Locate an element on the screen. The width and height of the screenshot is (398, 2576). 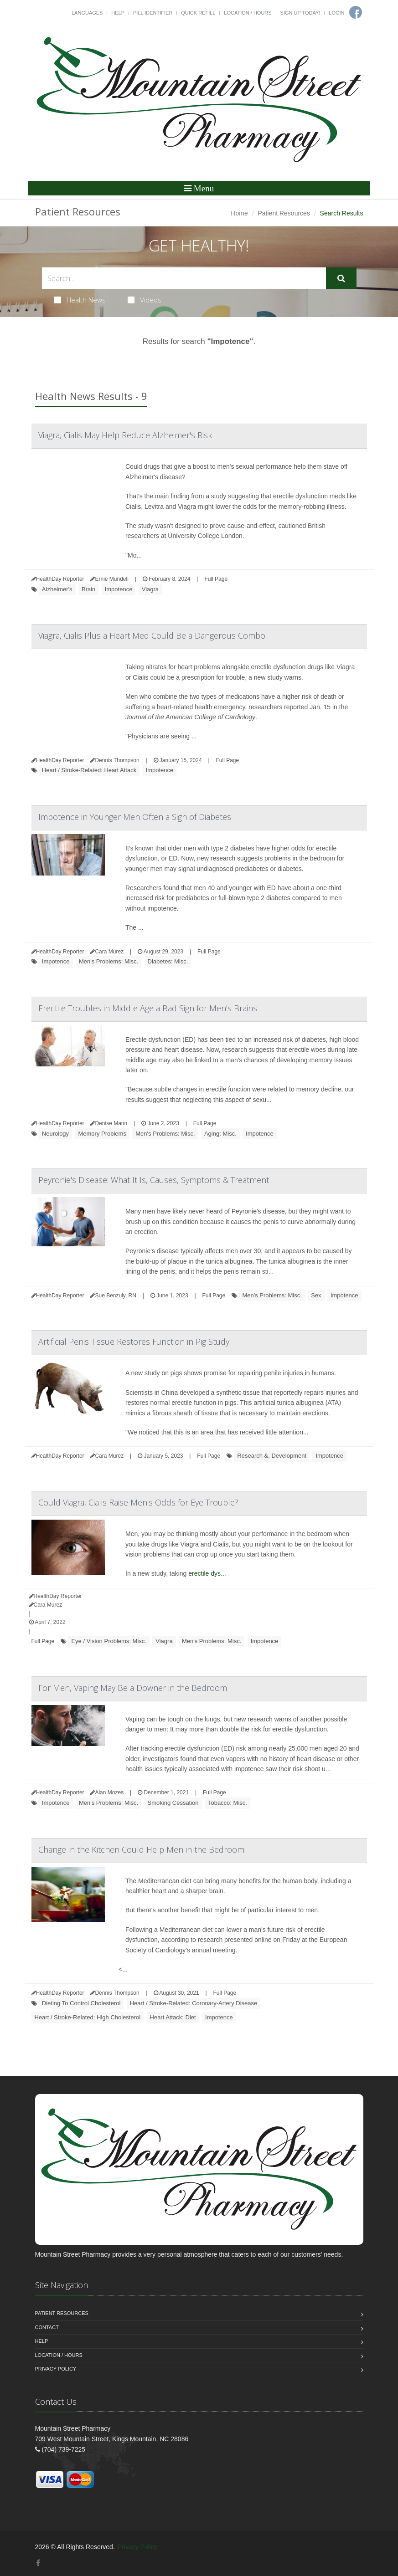
[Submit Search] is located at coordinates (341, 278).